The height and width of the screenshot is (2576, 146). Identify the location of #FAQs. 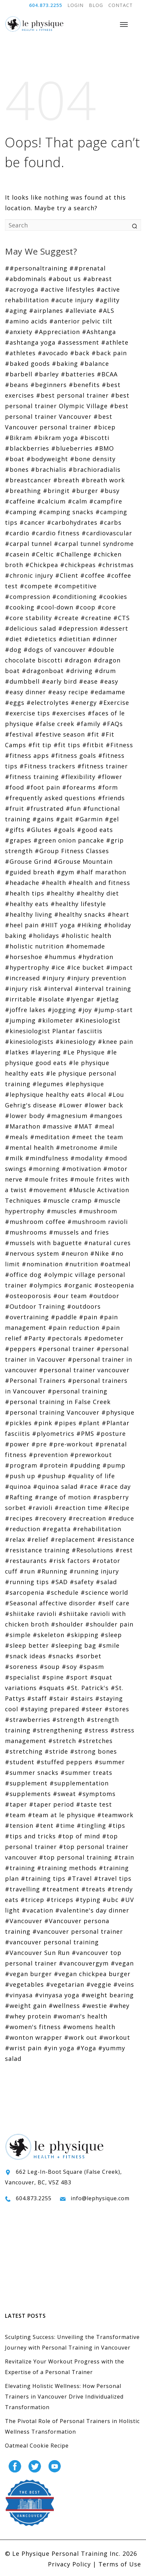
(112, 724).